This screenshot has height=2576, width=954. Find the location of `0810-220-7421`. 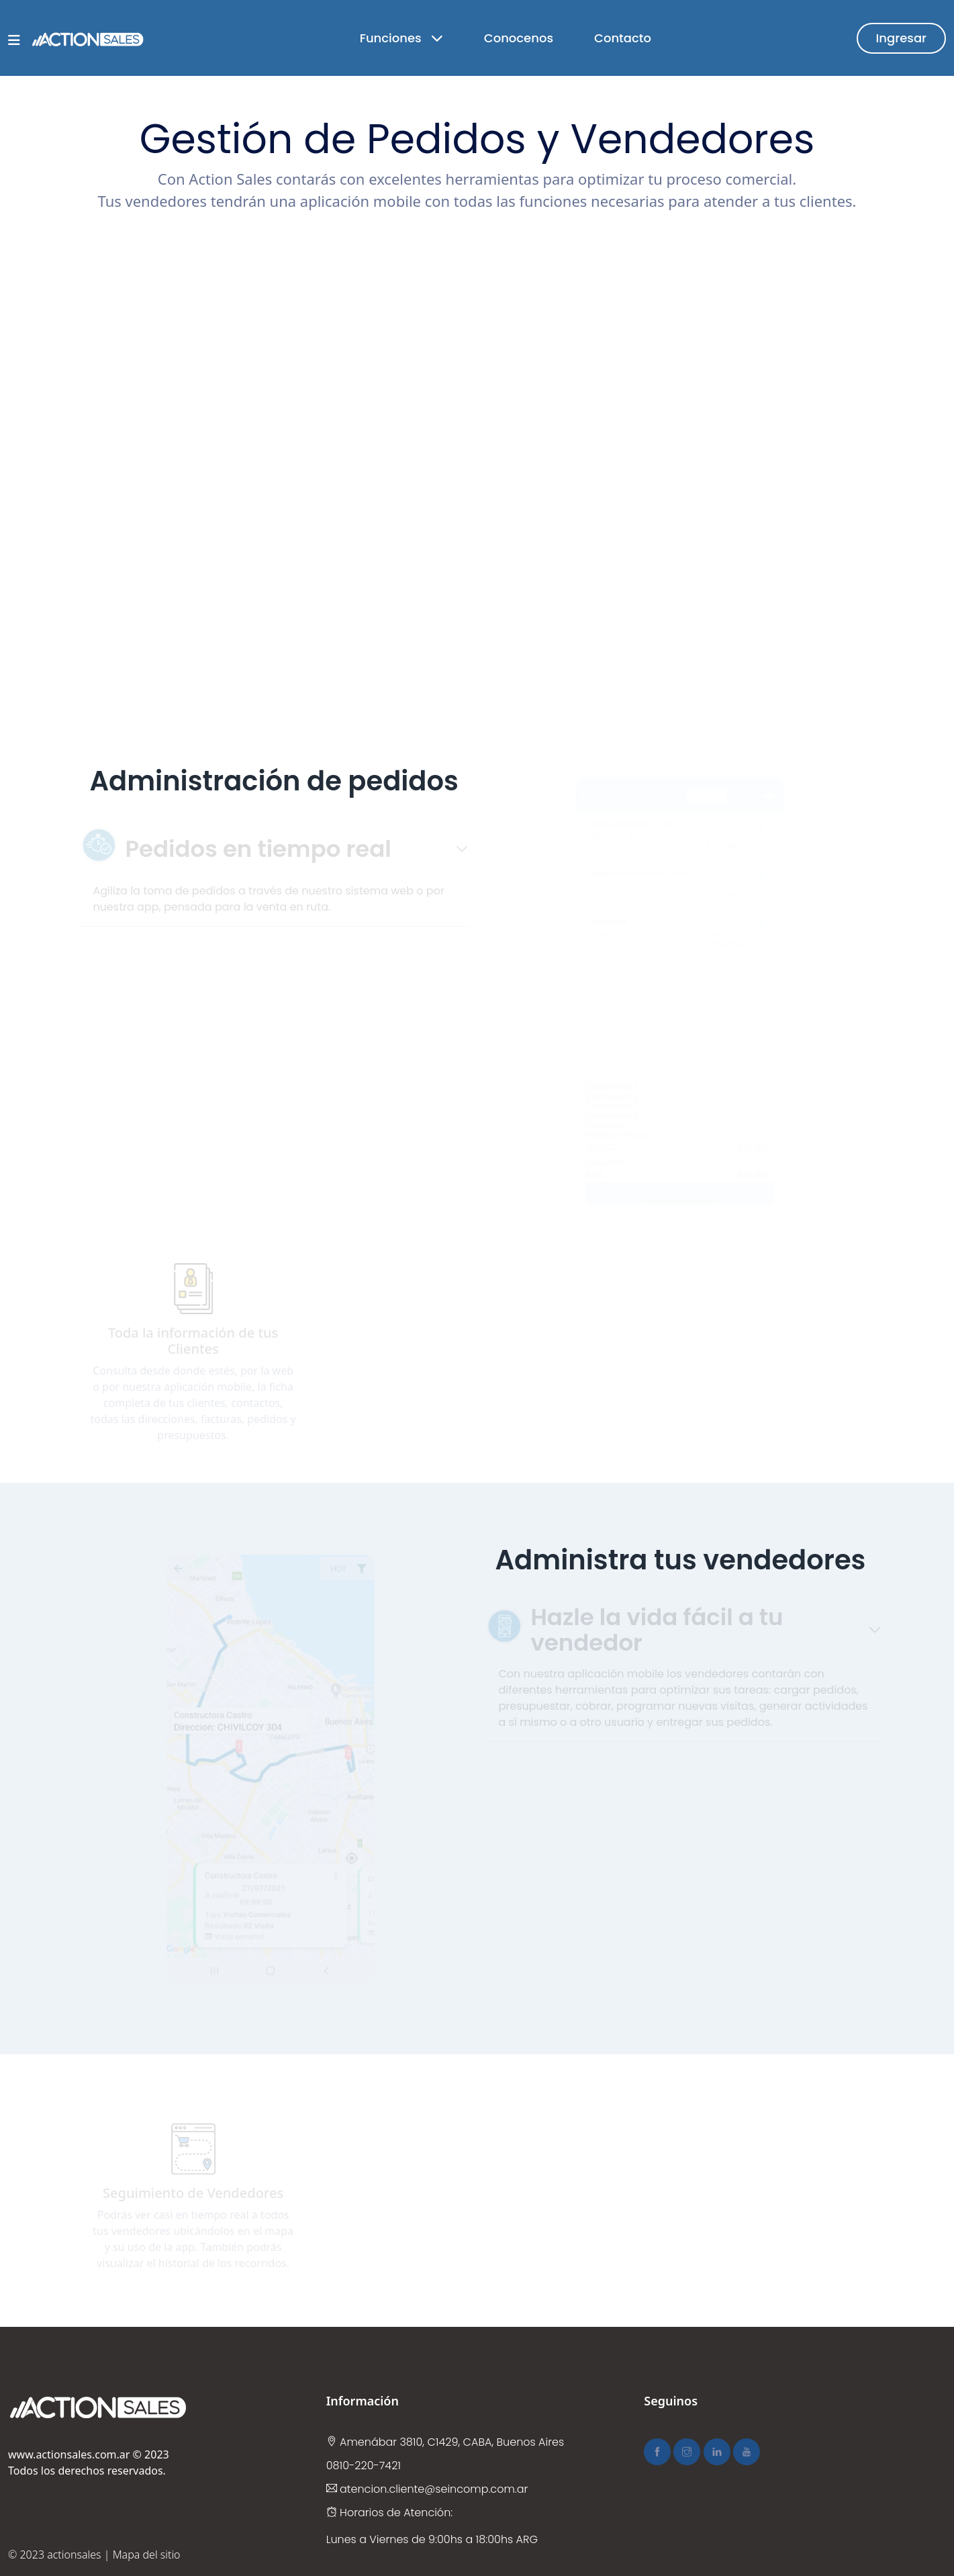

0810-220-7421 is located at coordinates (363, 2466).